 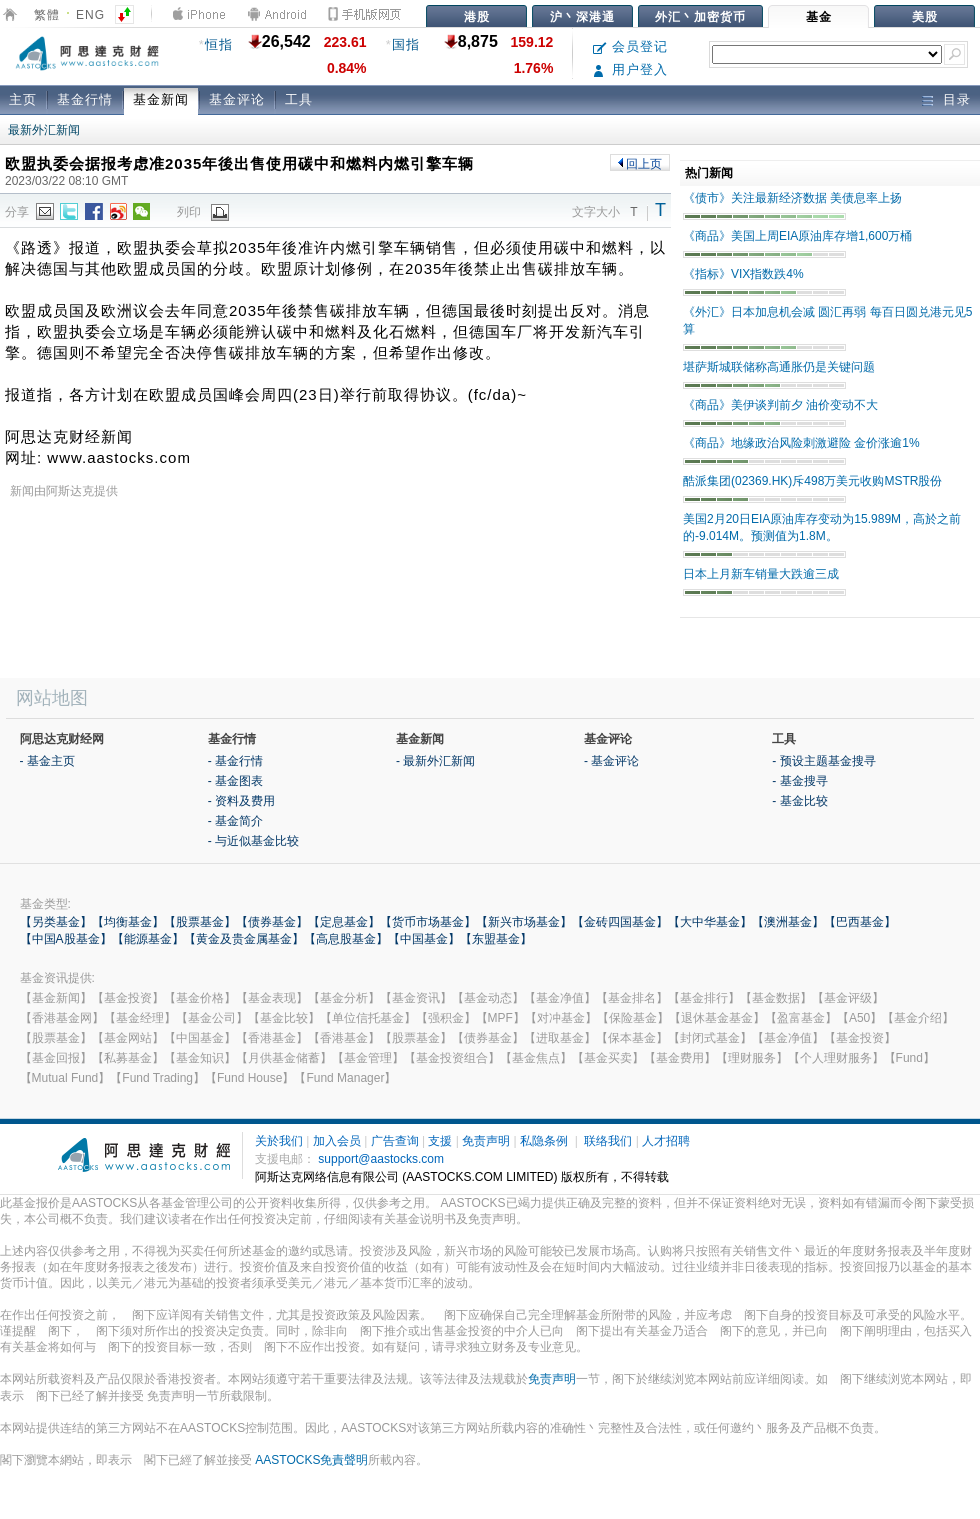 I want to click on - 预设主题基金搜寻, so click(x=823, y=761).